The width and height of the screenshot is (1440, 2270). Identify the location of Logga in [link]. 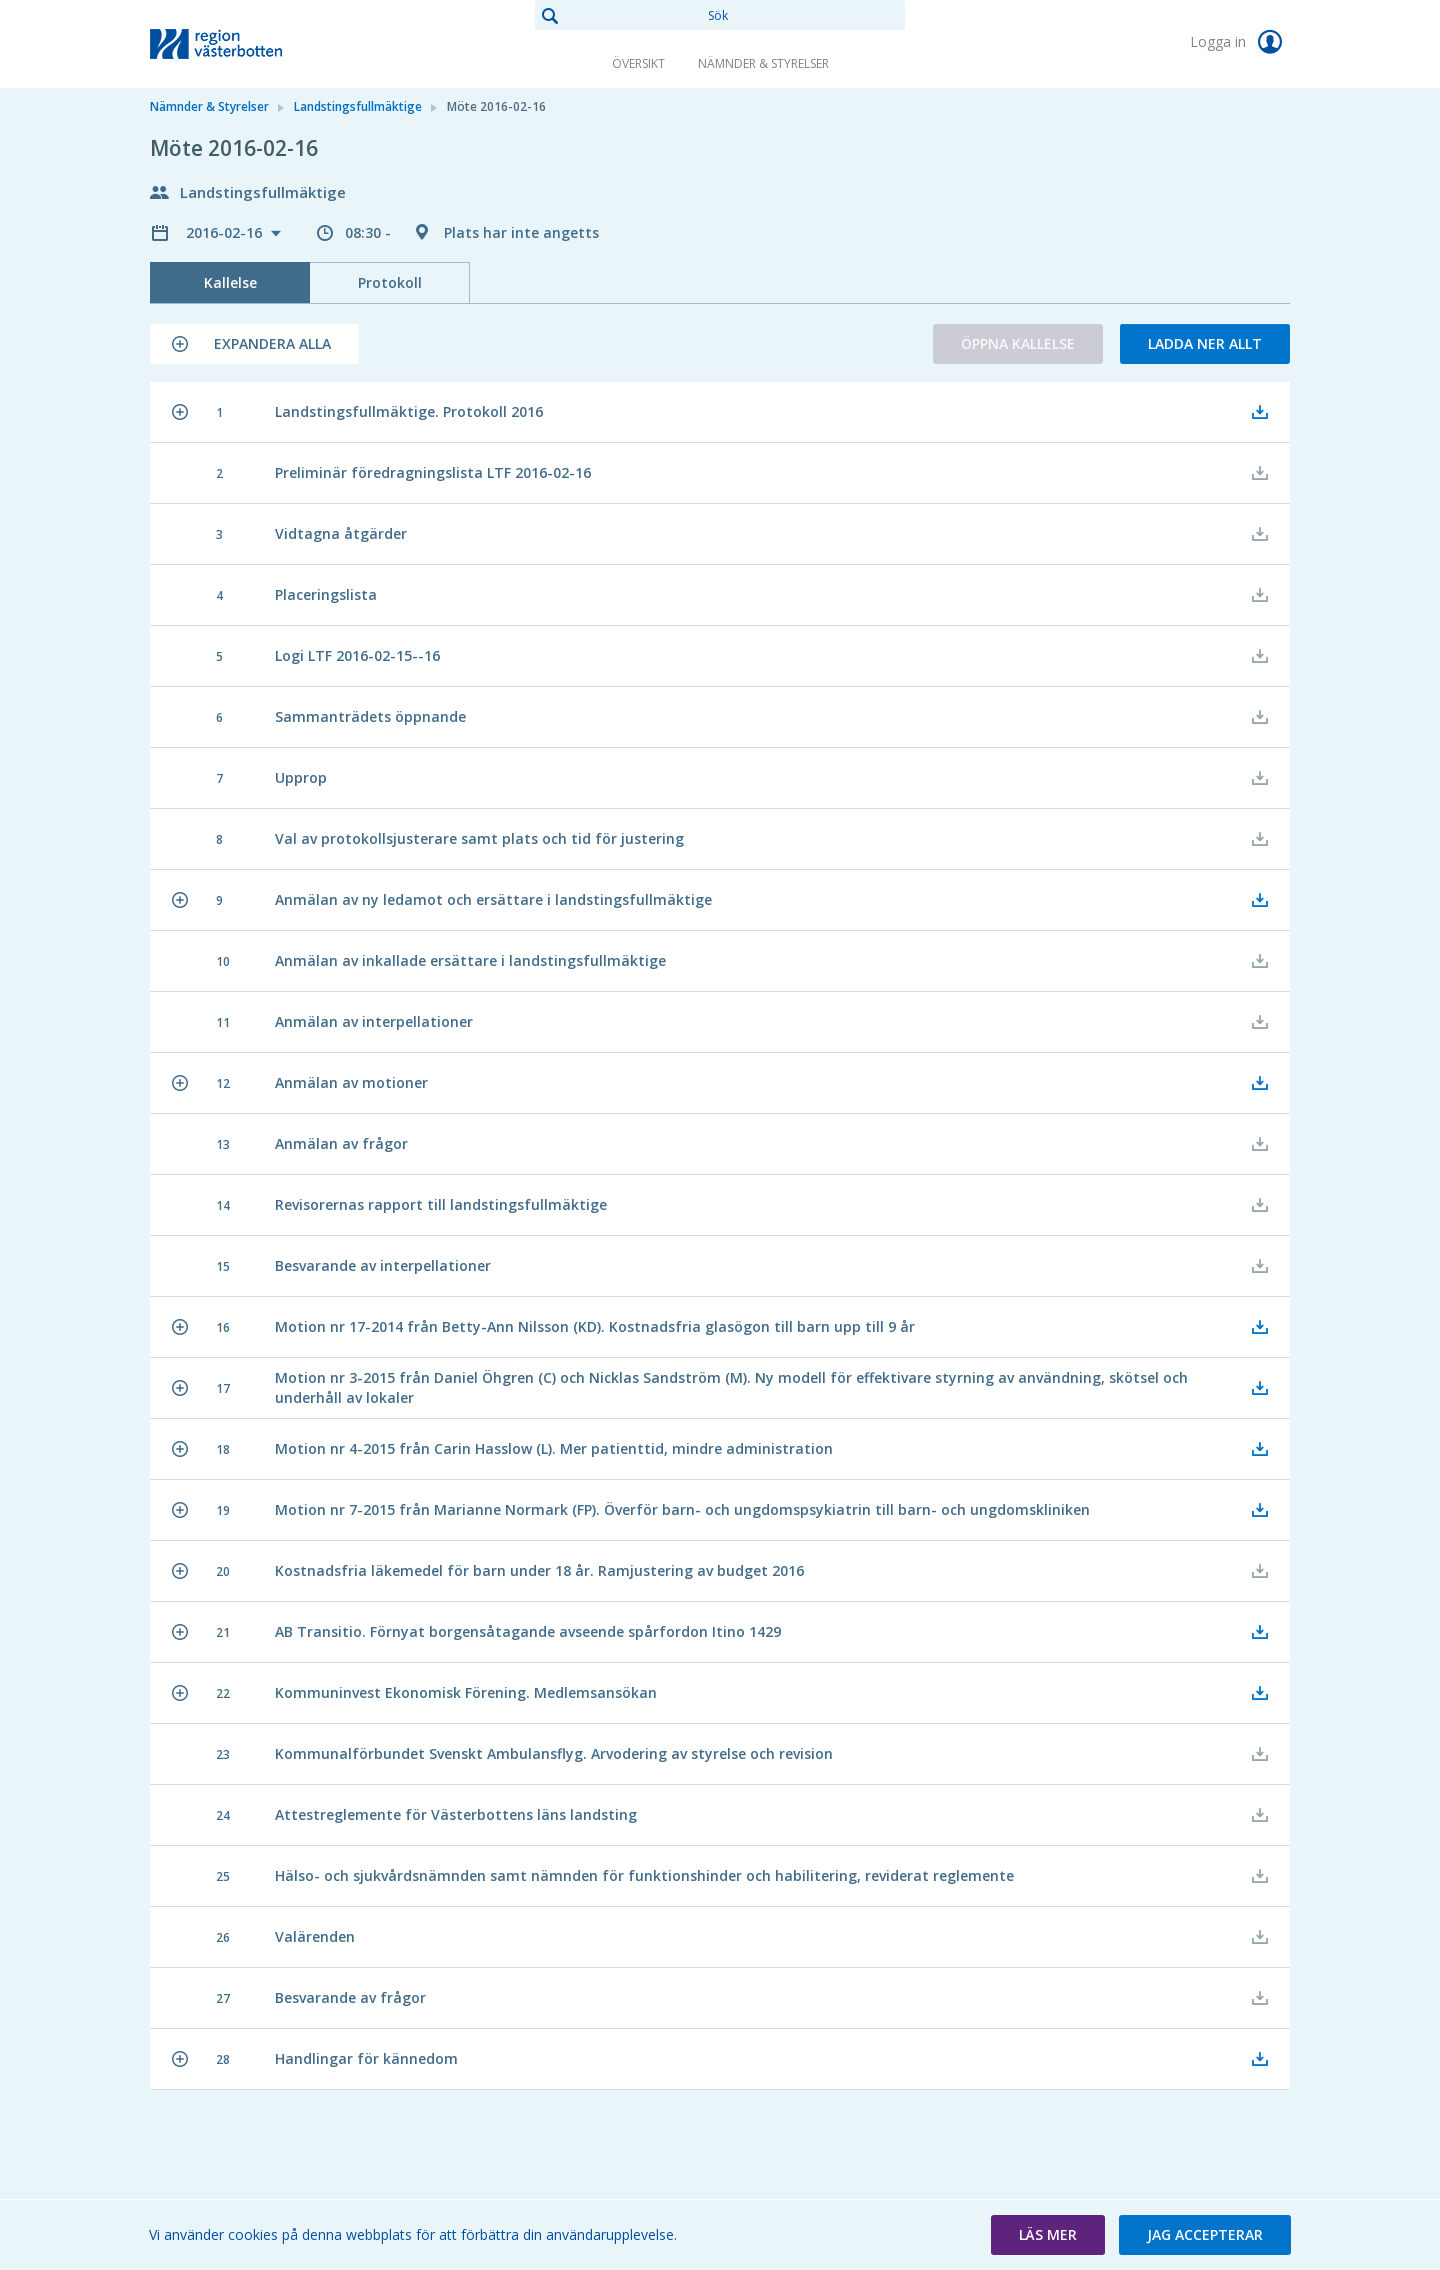
(1240, 42).